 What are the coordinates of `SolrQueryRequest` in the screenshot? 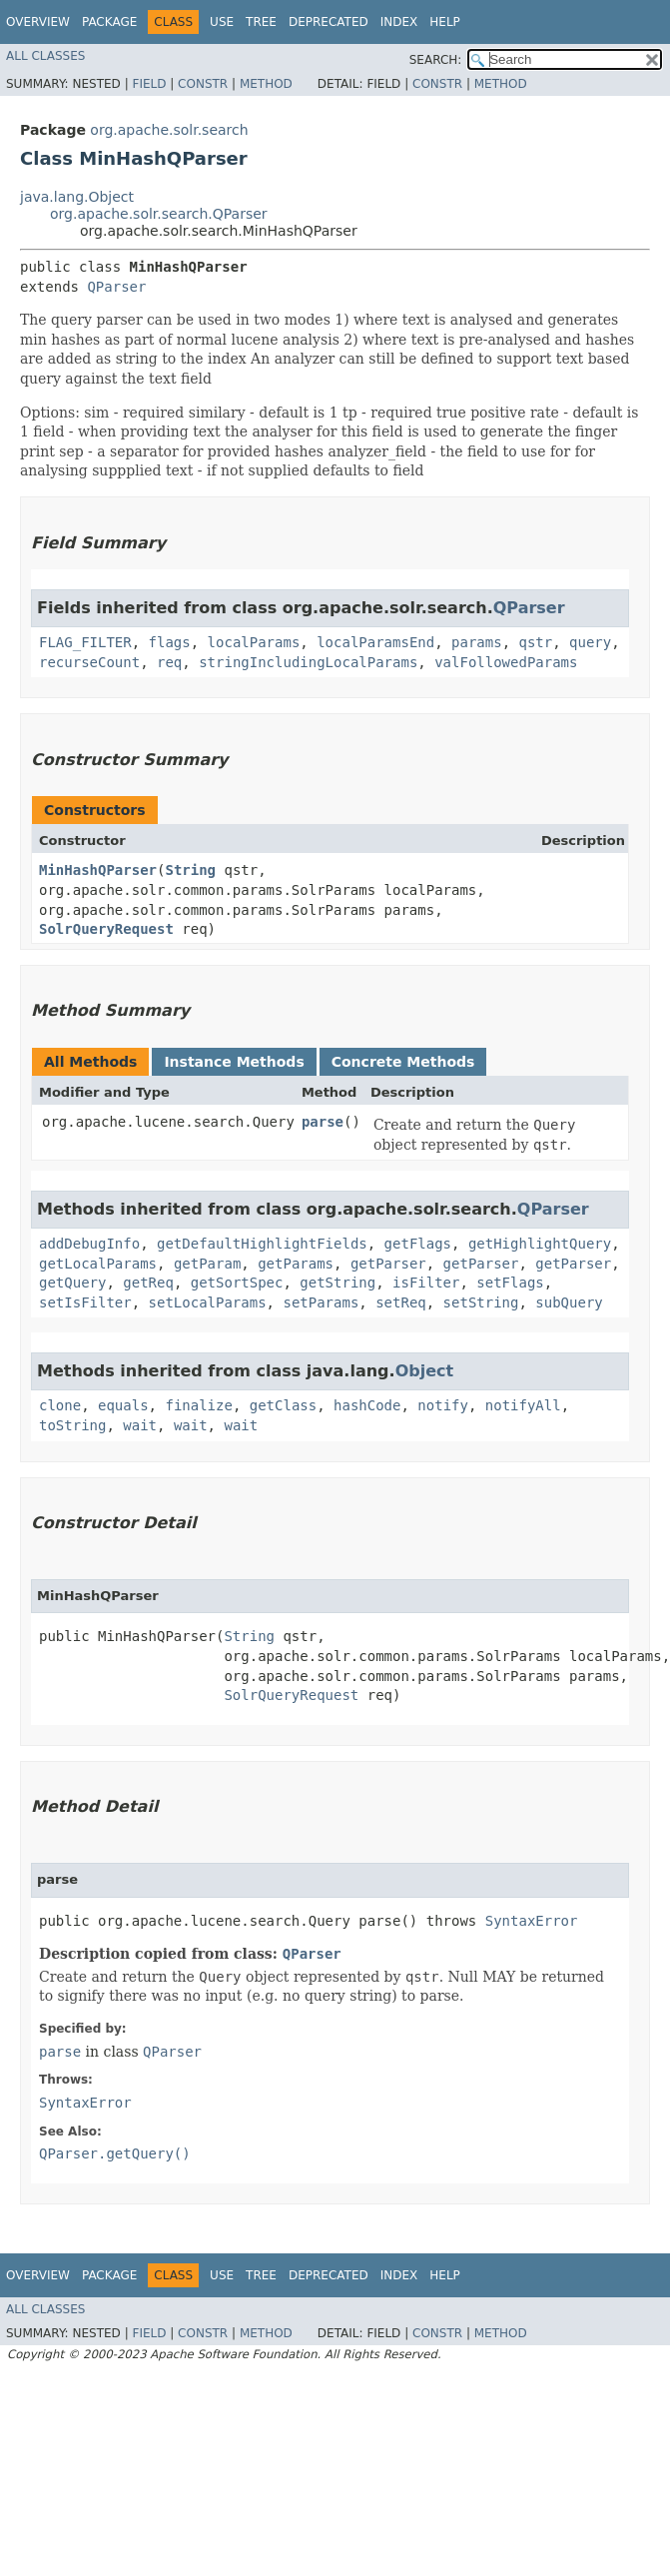 It's located at (106, 929).